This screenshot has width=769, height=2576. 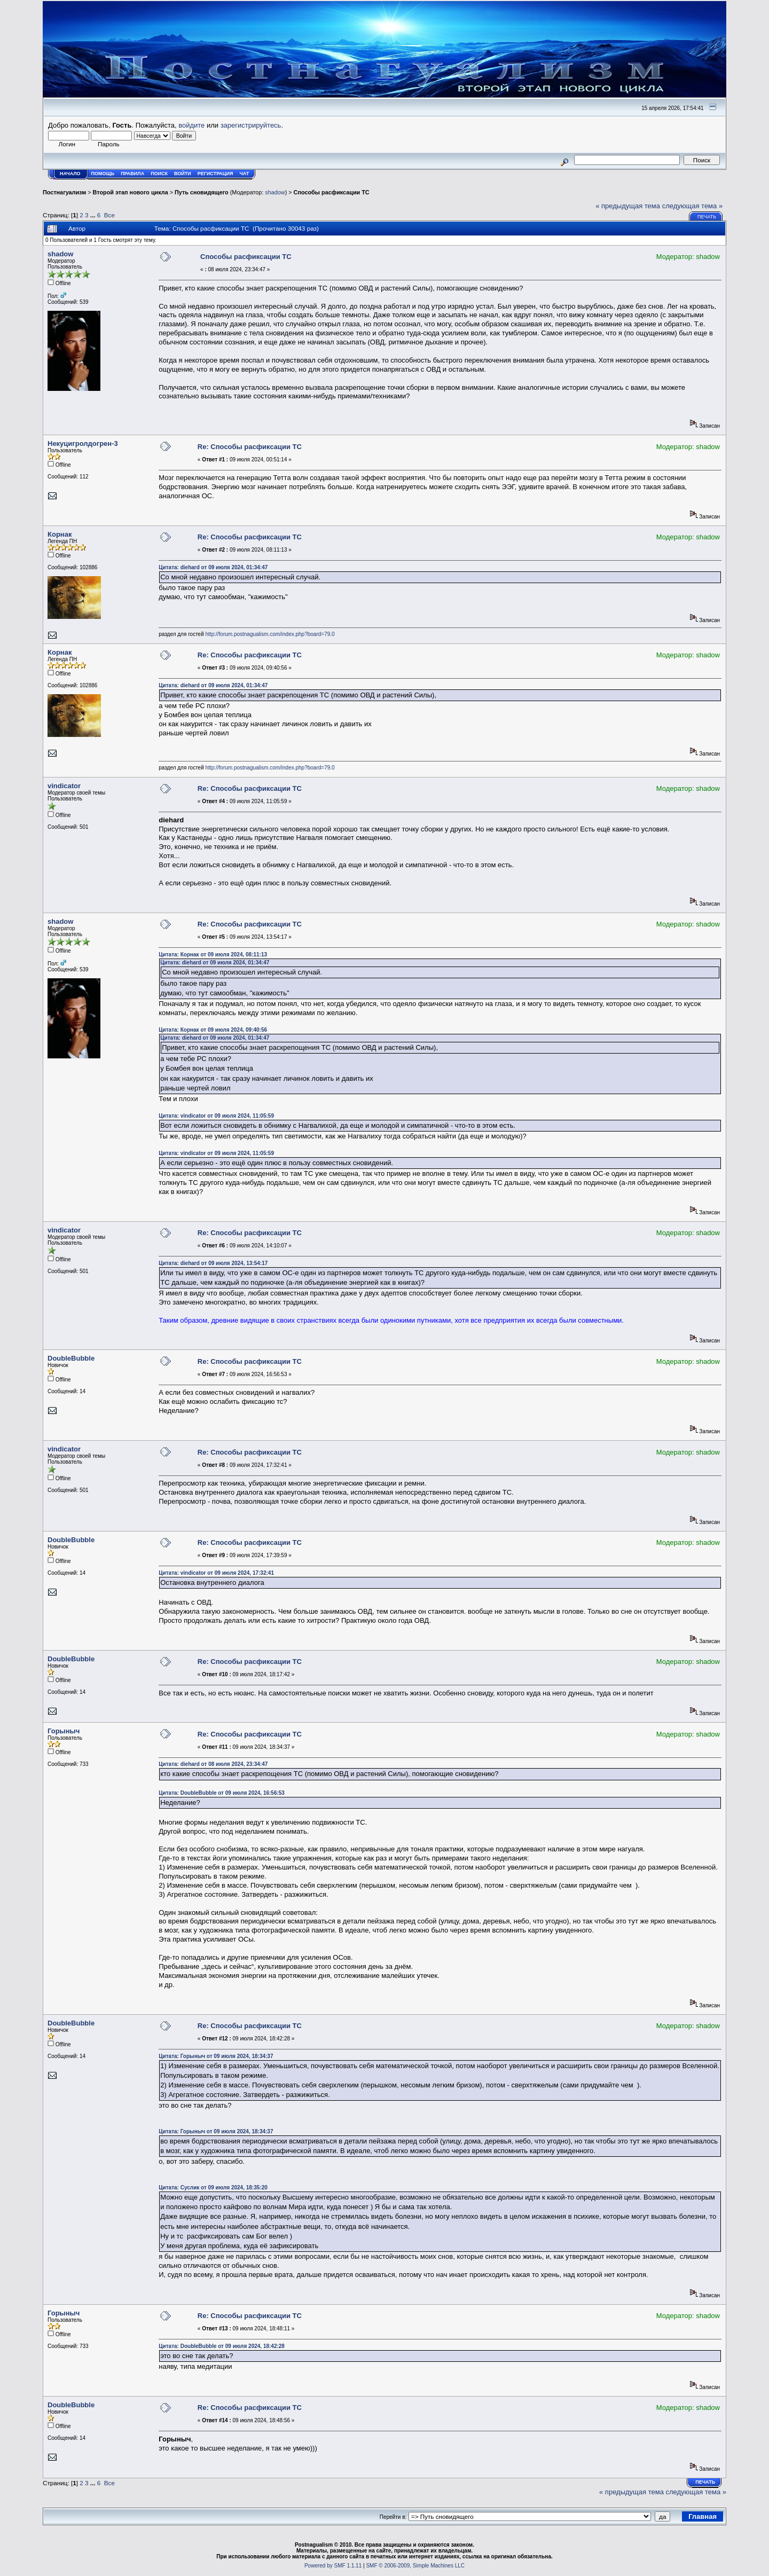 What do you see at coordinates (64, 1731) in the screenshot?
I see `Горыныч` at bounding box center [64, 1731].